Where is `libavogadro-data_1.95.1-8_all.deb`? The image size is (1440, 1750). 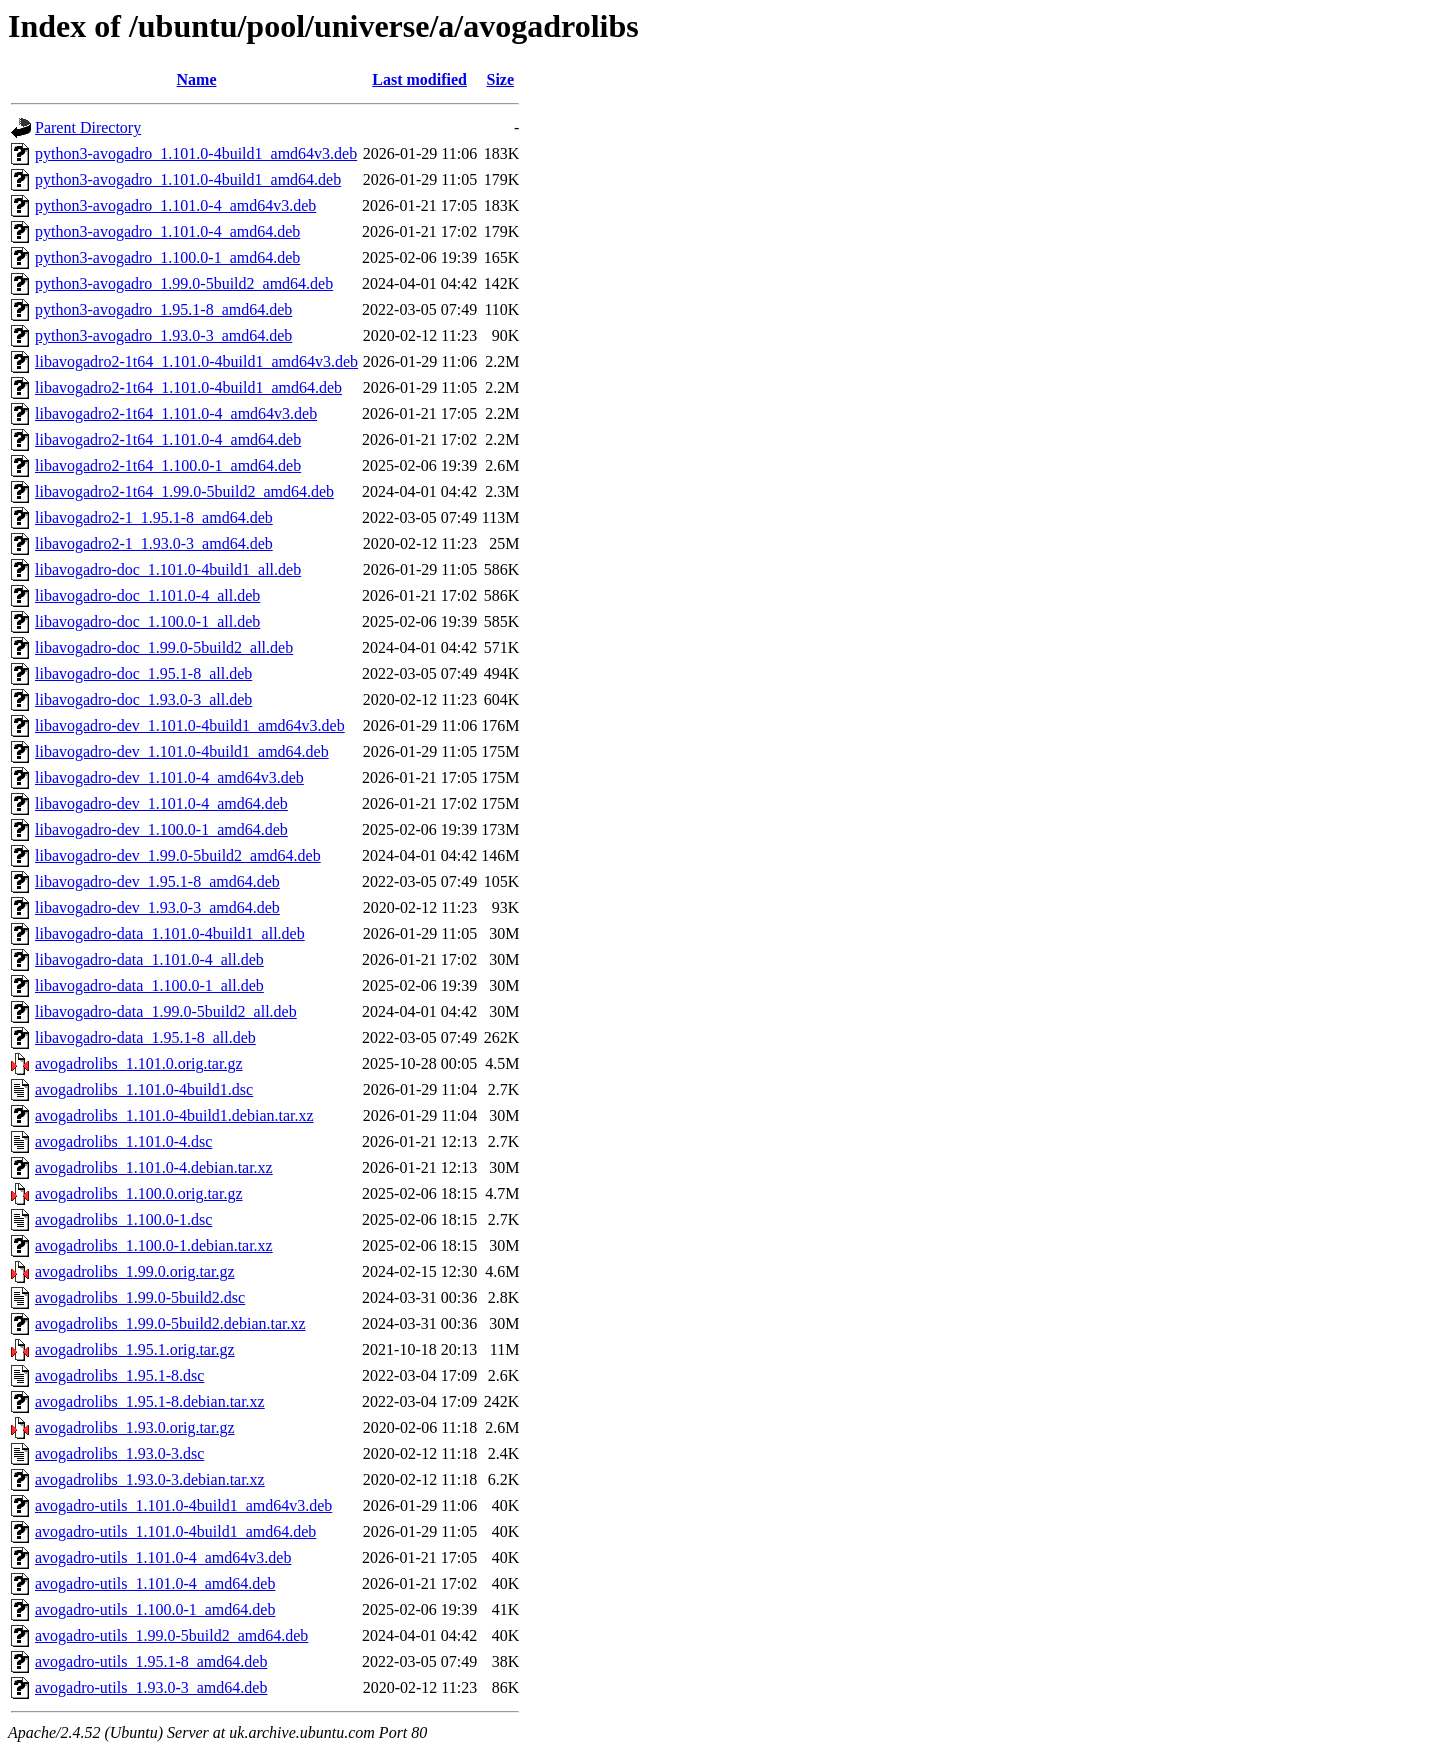
libavogadro-data_1.95.1-8_all.deb is located at coordinates (145, 1037).